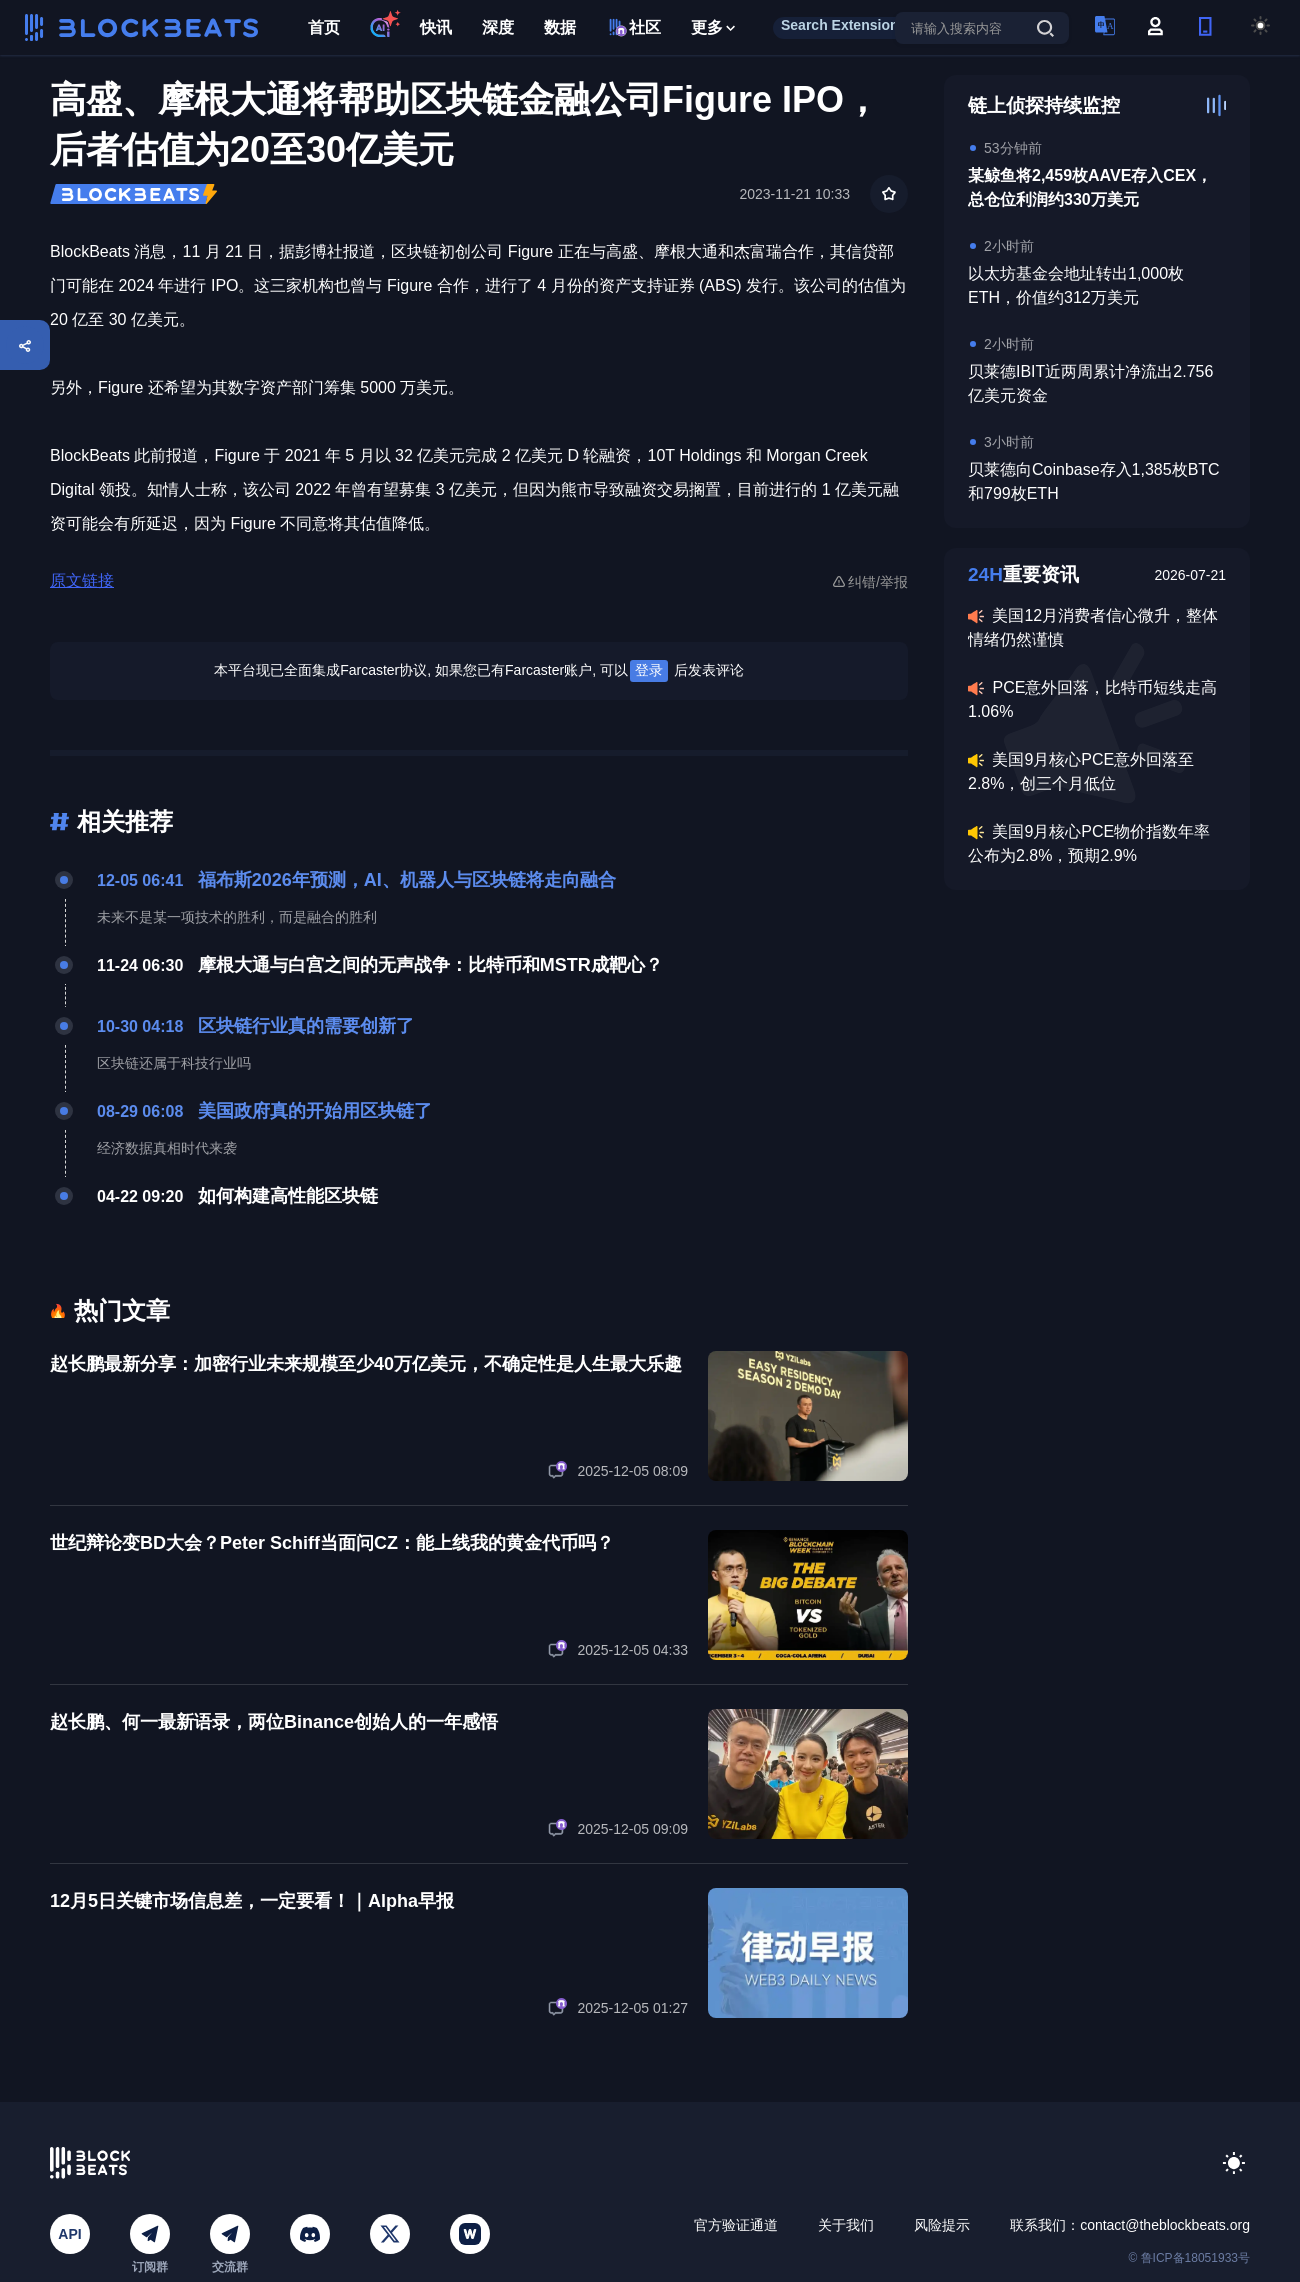 The image size is (1300, 2282). What do you see at coordinates (430, 965) in the screenshot?
I see `摩根大通与白宫之间的无声战争：比特币和MSTR成靶心？` at bounding box center [430, 965].